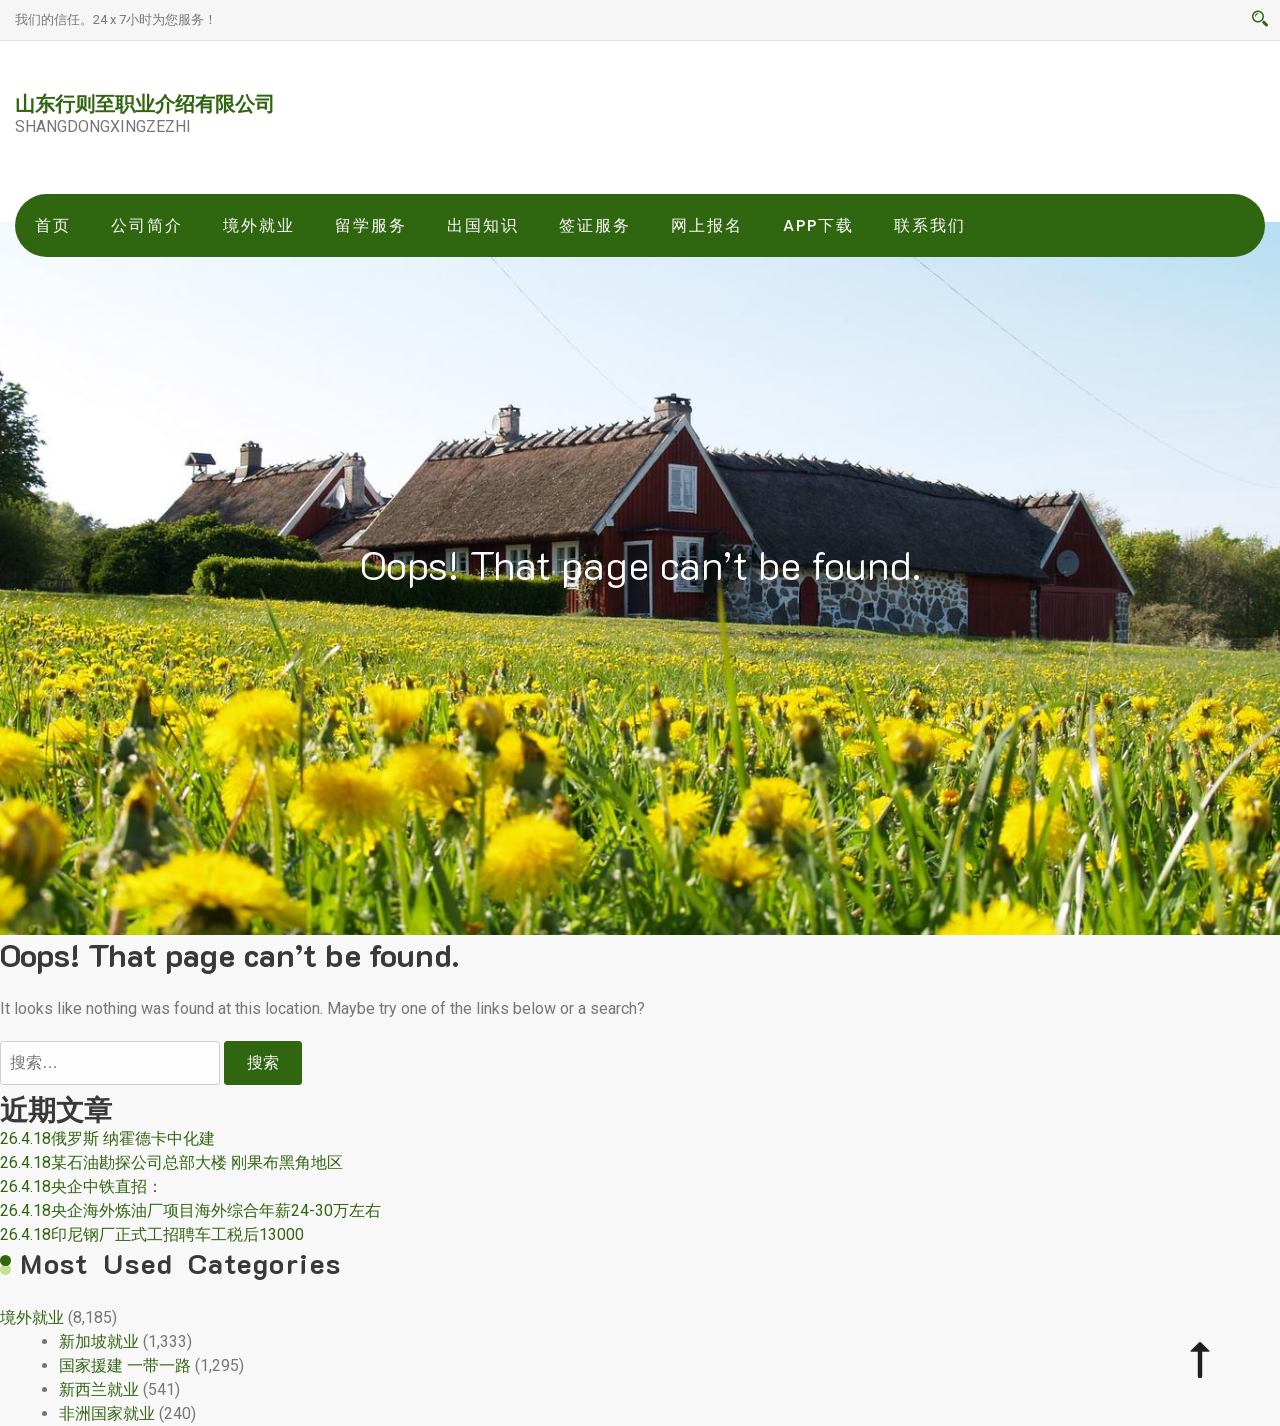 This screenshot has width=1280, height=1426. What do you see at coordinates (371, 225) in the screenshot?
I see `留学服务` at bounding box center [371, 225].